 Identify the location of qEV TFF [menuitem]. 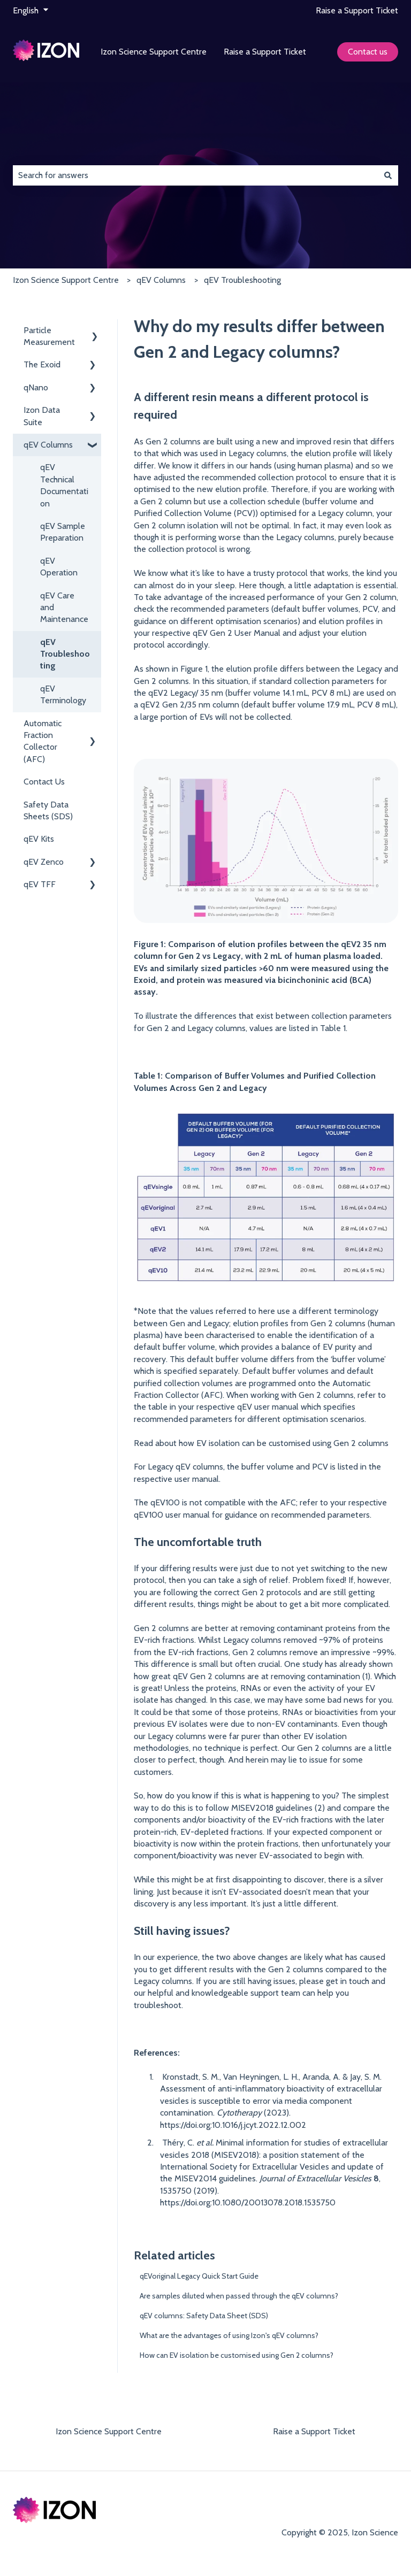
(40, 884).